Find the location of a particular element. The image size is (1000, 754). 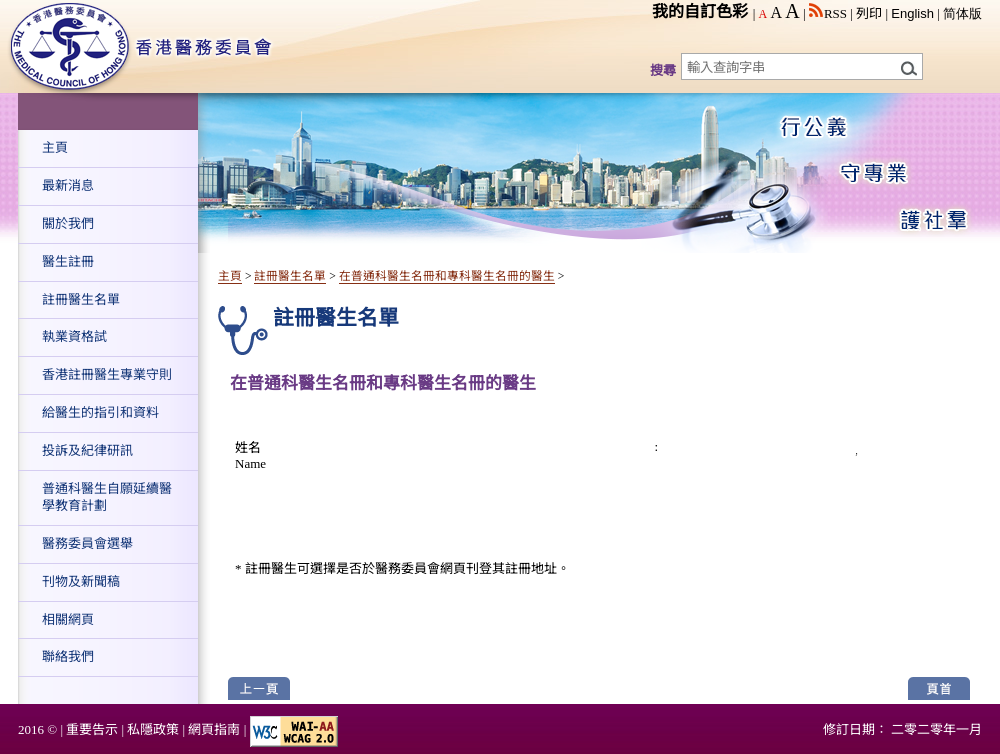

列印 is located at coordinates (869, 13).